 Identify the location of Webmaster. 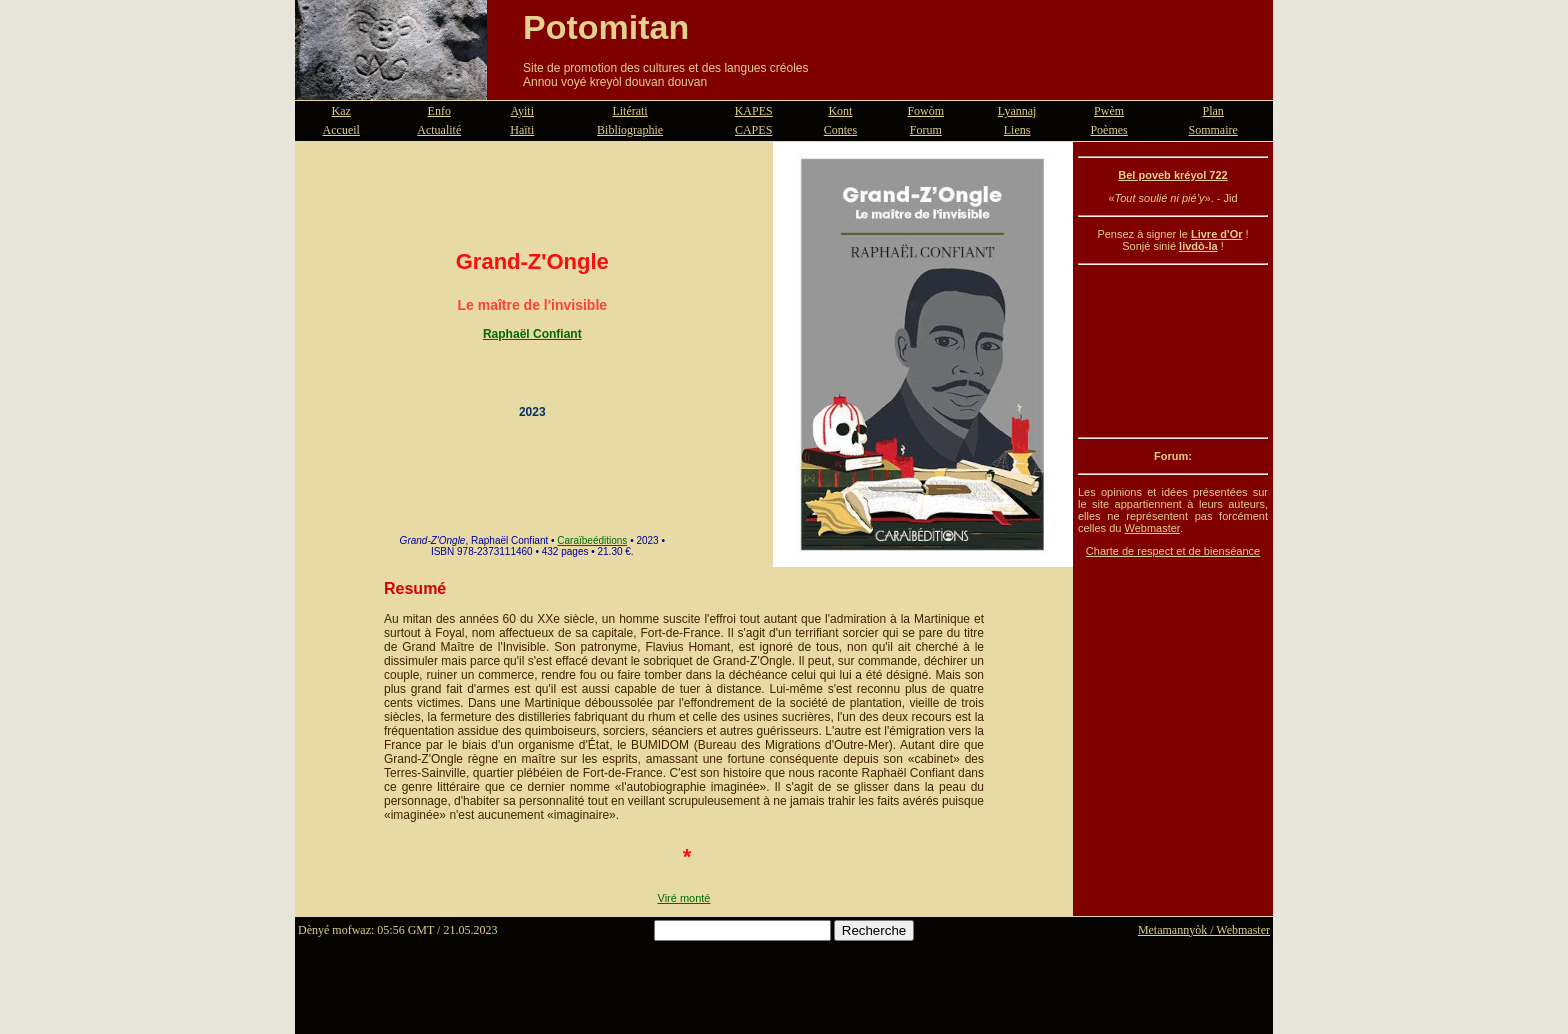
(1151, 528).